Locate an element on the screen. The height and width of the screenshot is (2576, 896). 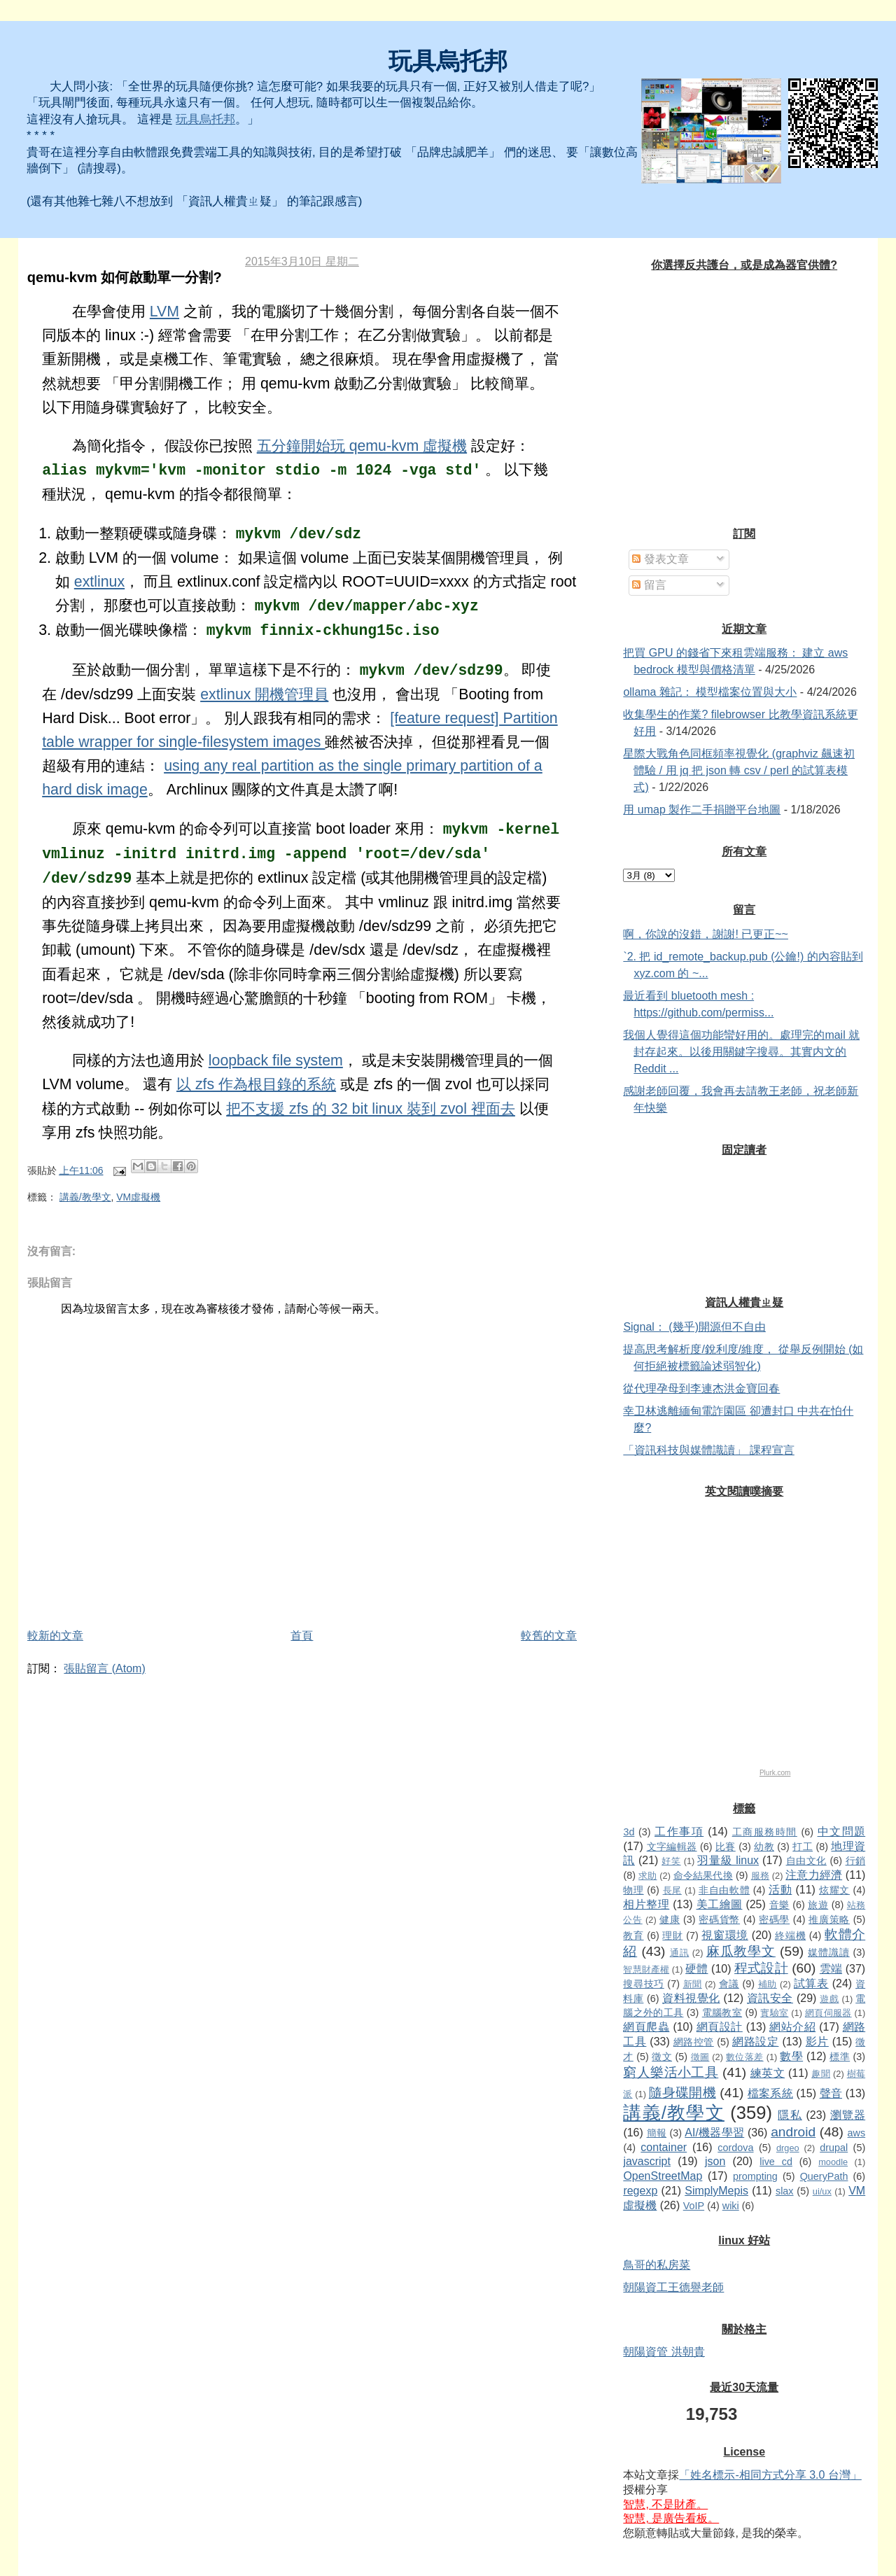
網頁設計 is located at coordinates (719, 2027).